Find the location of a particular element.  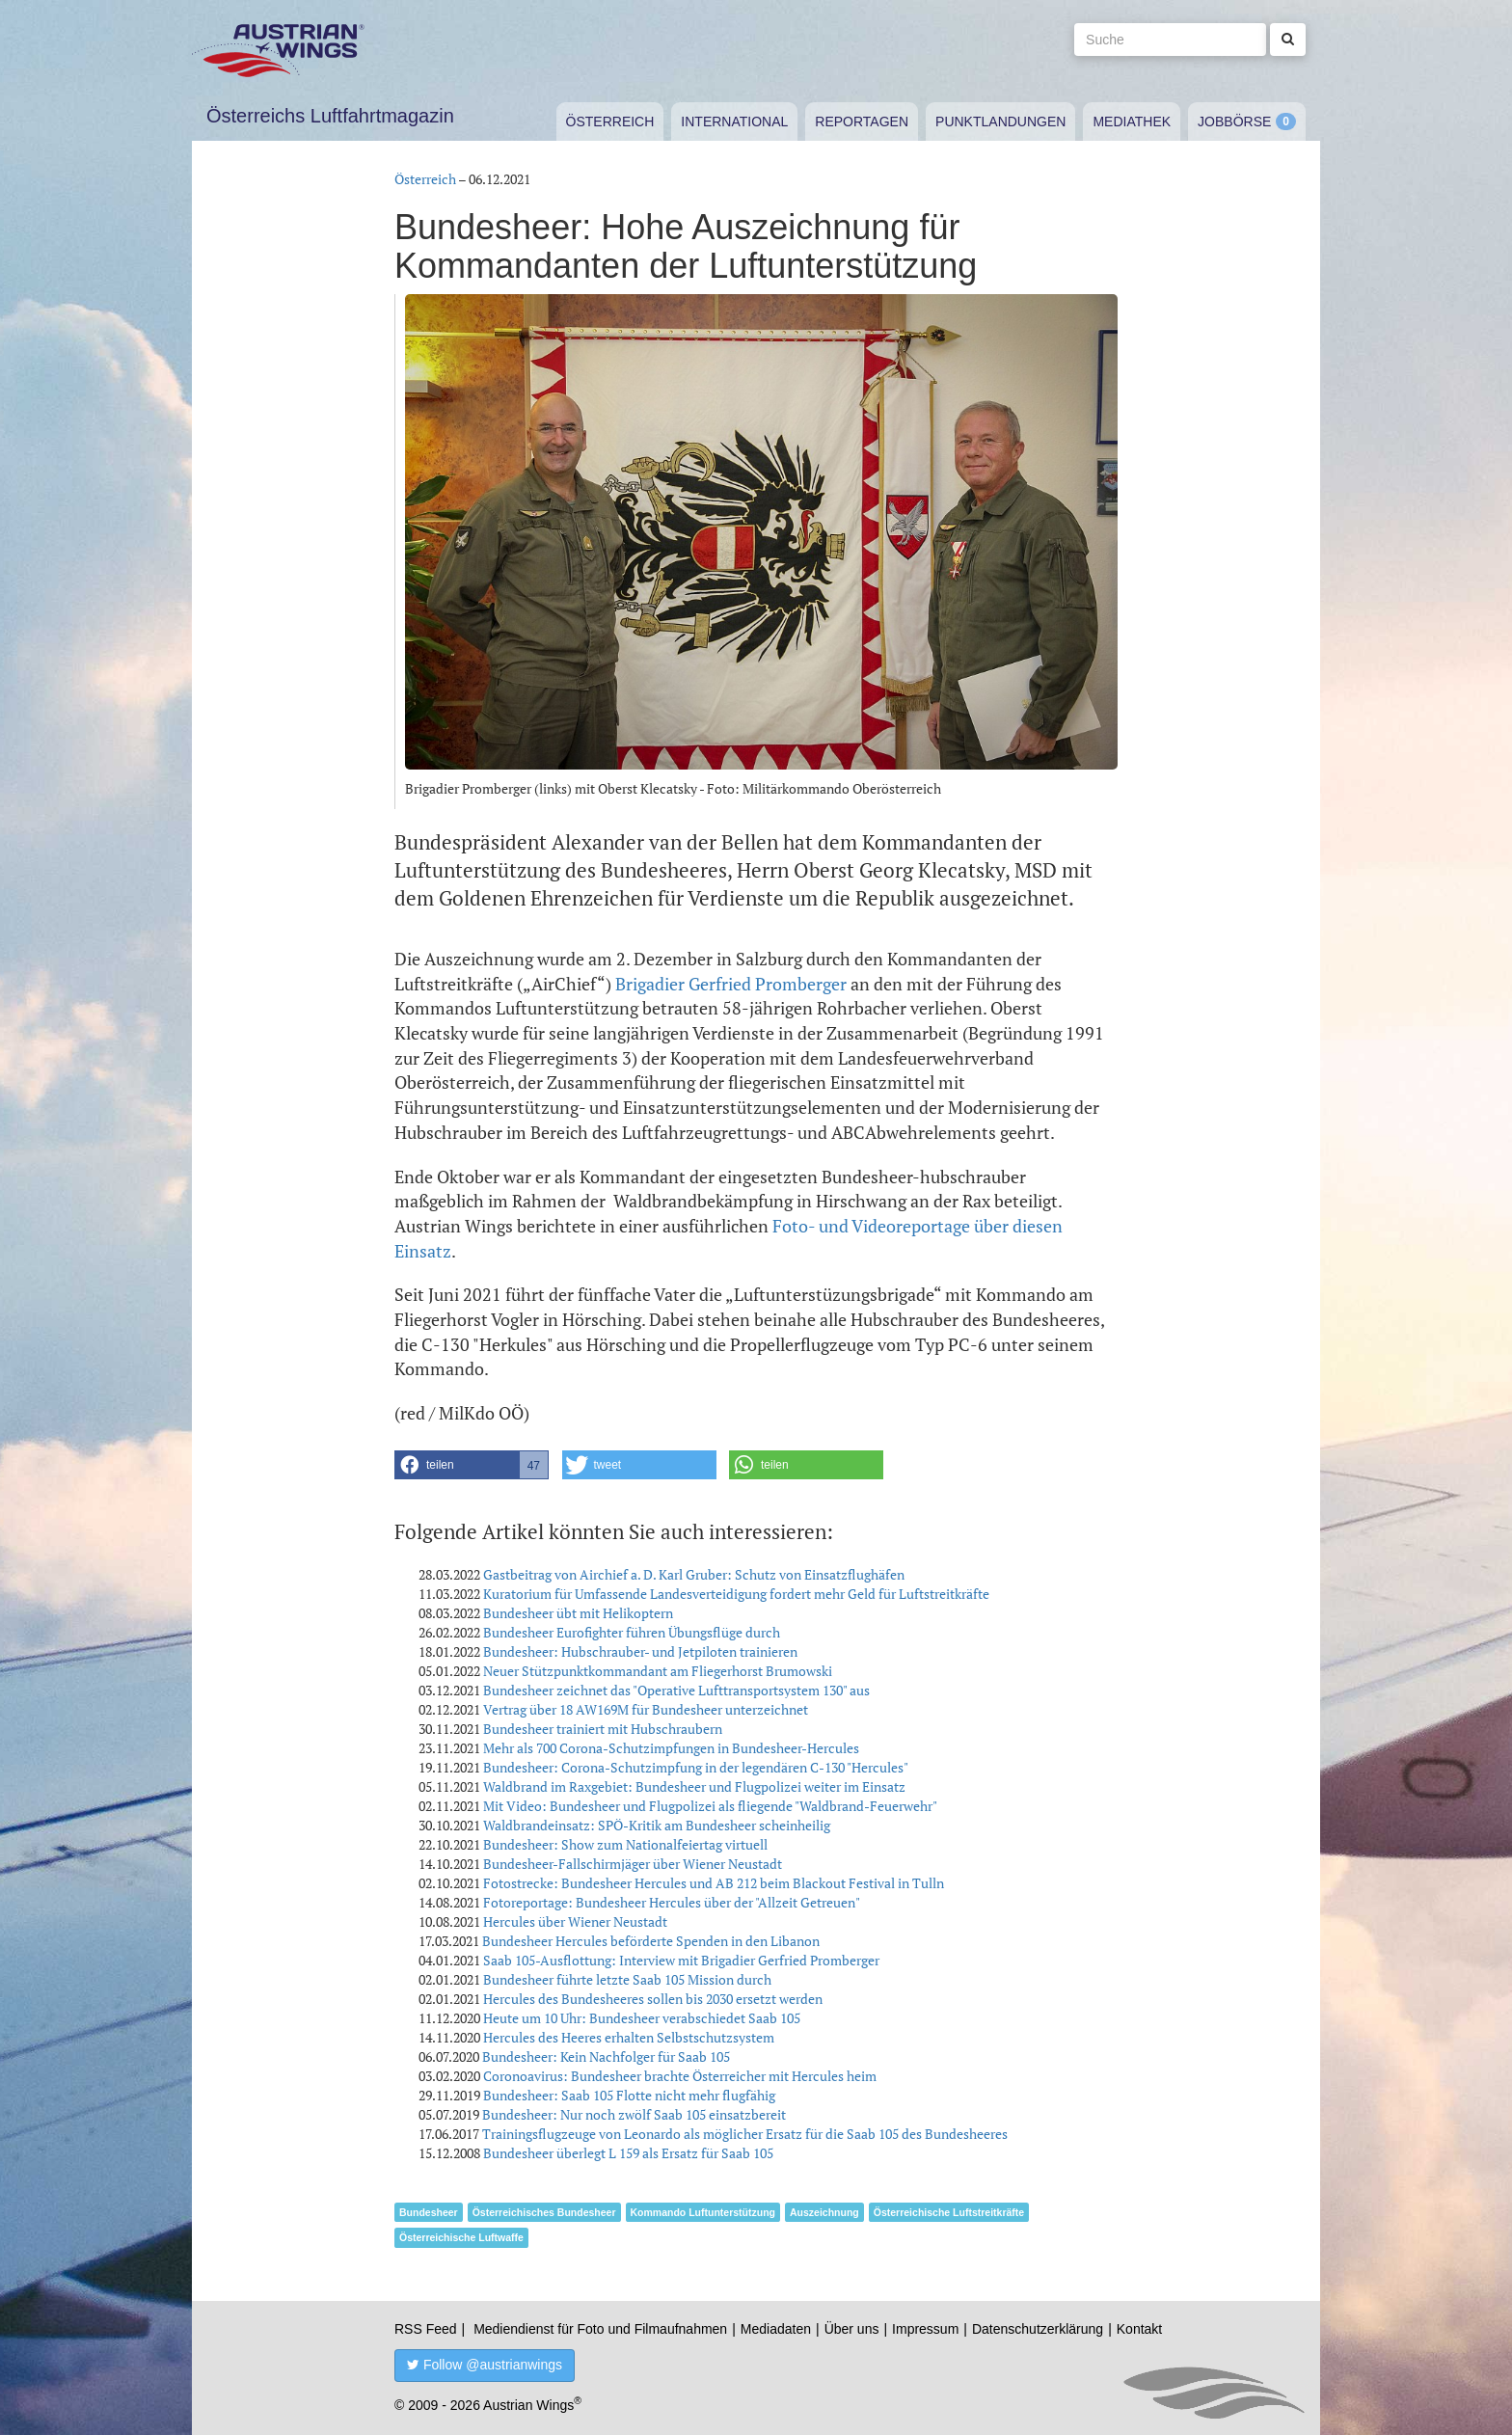

Reportagen is located at coordinates (861, 121).